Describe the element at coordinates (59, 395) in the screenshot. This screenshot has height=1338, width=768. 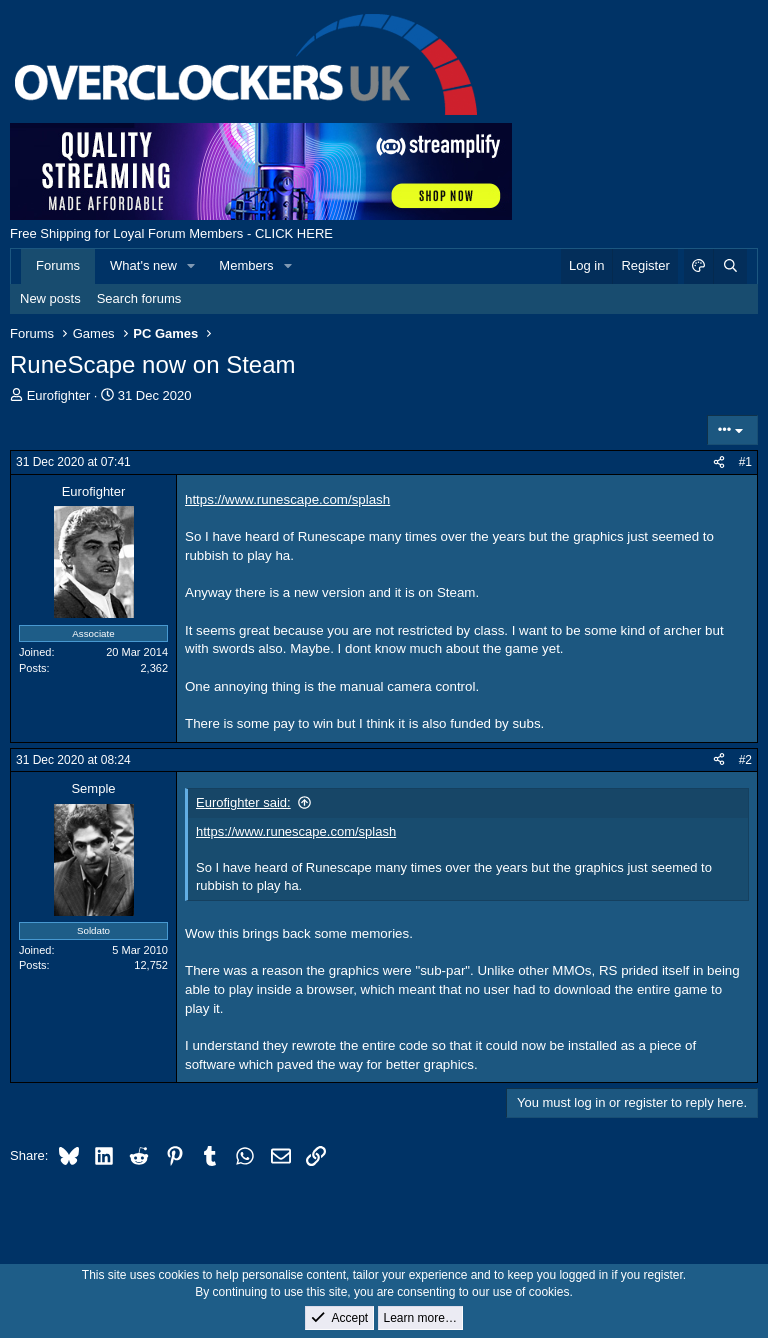
I see `Eurofighter` at that location.